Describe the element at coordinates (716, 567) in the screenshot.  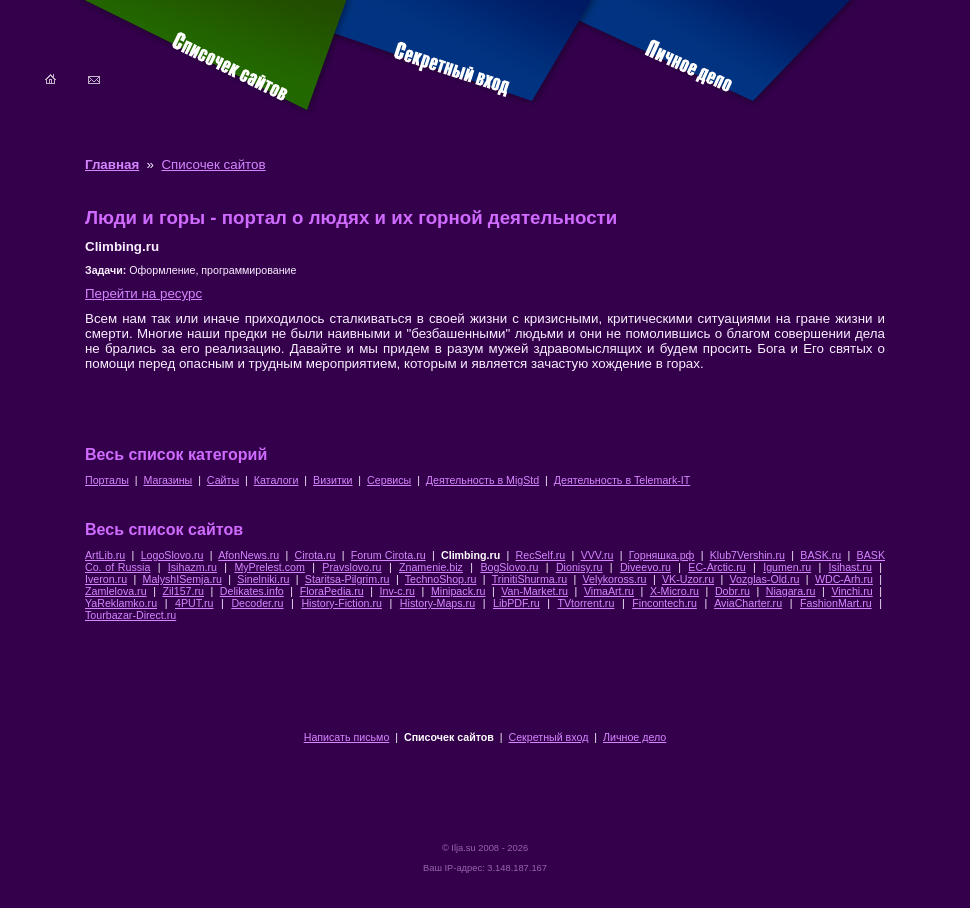
I see `EC-Arctic.ru` at that location.